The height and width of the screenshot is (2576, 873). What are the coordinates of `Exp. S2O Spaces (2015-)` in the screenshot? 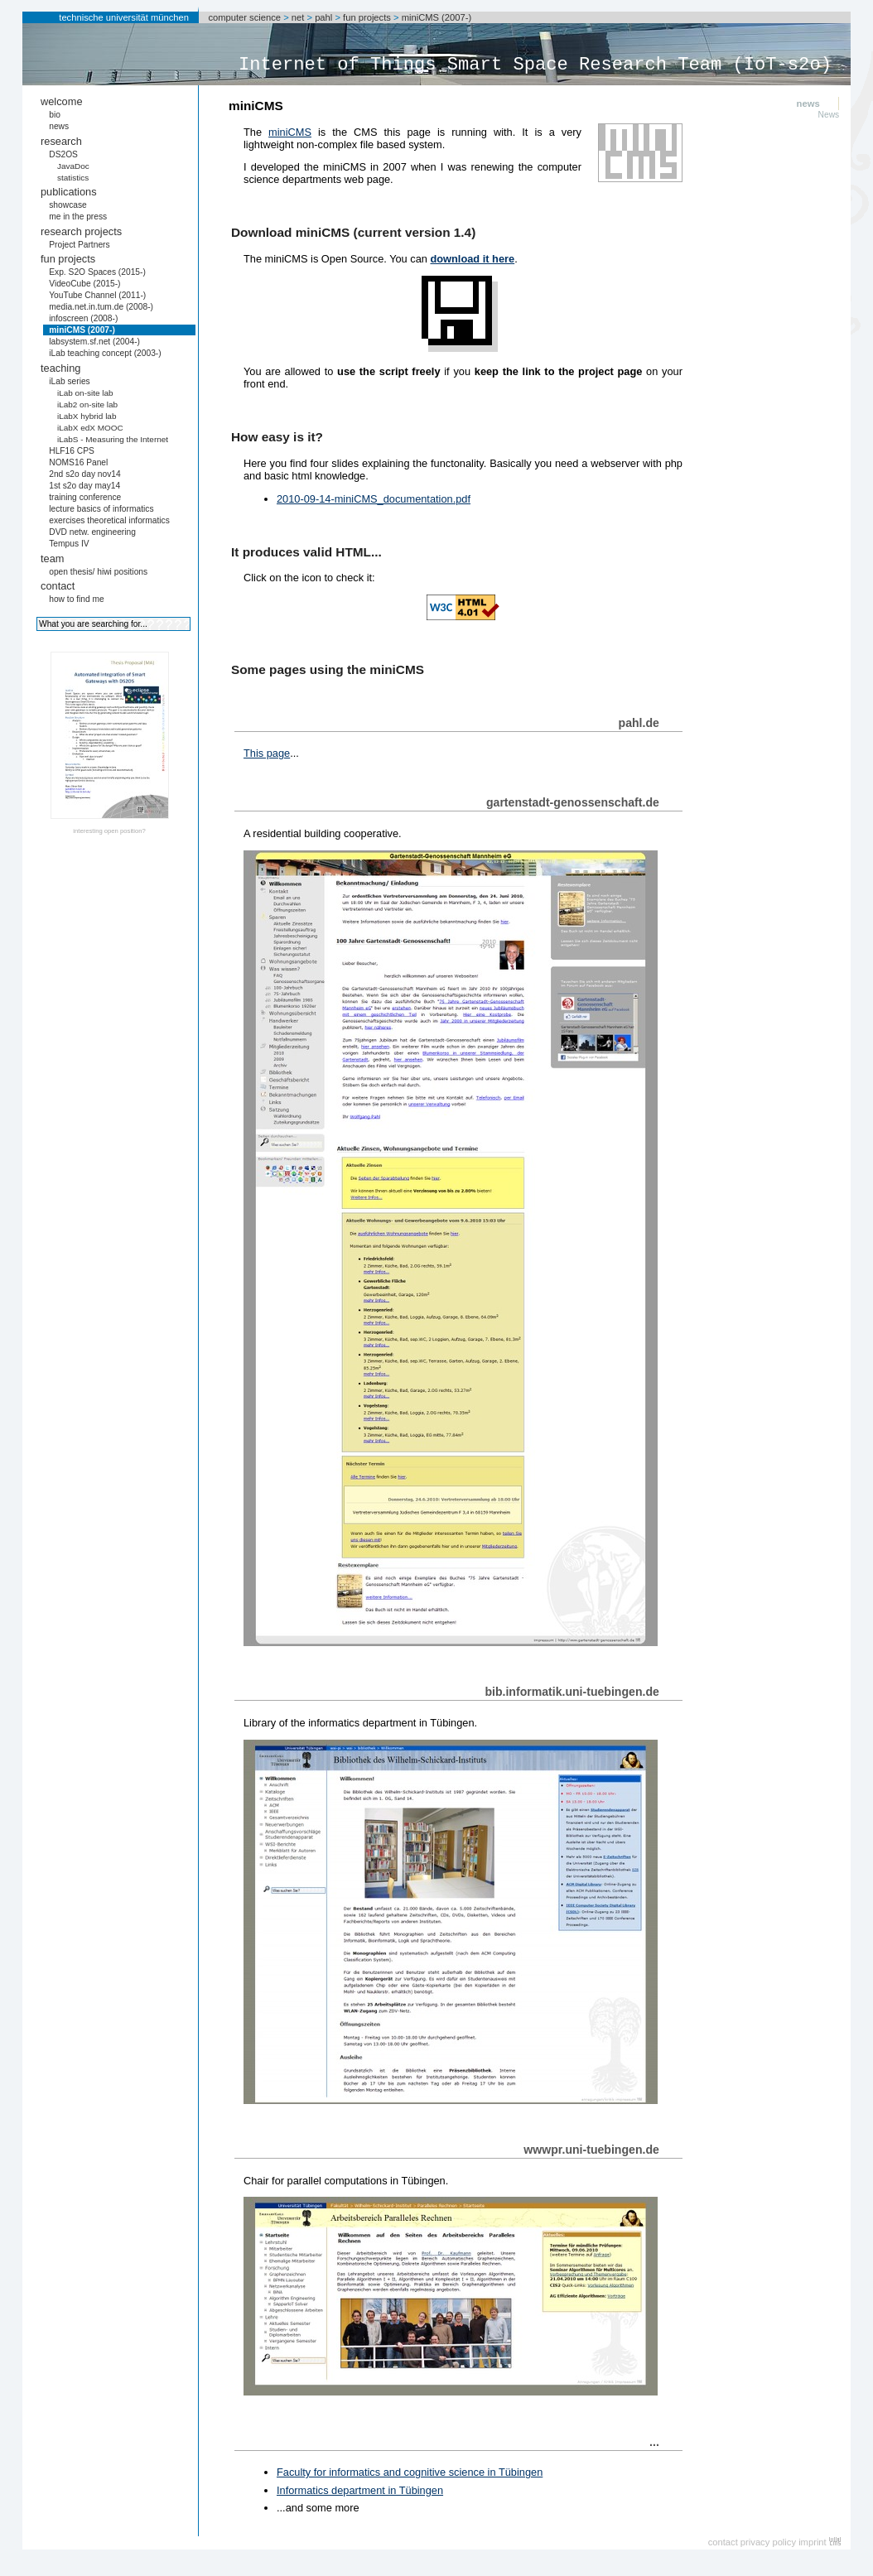 It's located at (97, 272).